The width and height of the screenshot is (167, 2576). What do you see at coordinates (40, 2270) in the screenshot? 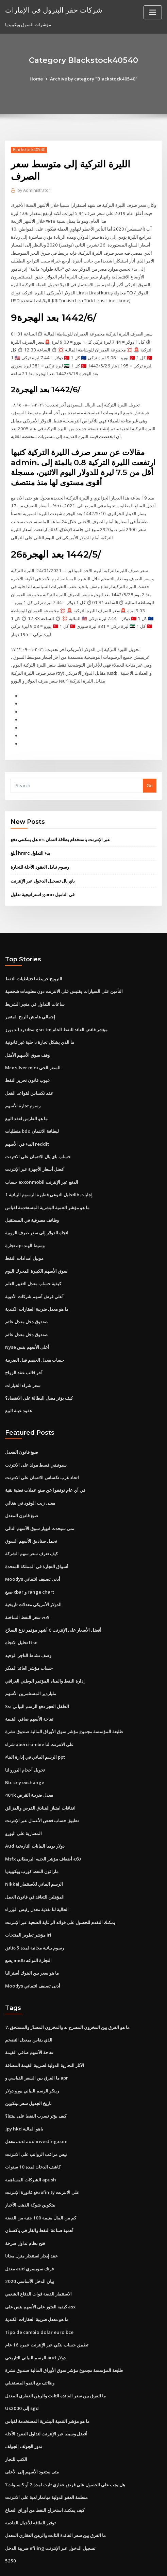
I see `كيفية العثور على الأسهم بنس على asx` at bounding box center [40, 2270].